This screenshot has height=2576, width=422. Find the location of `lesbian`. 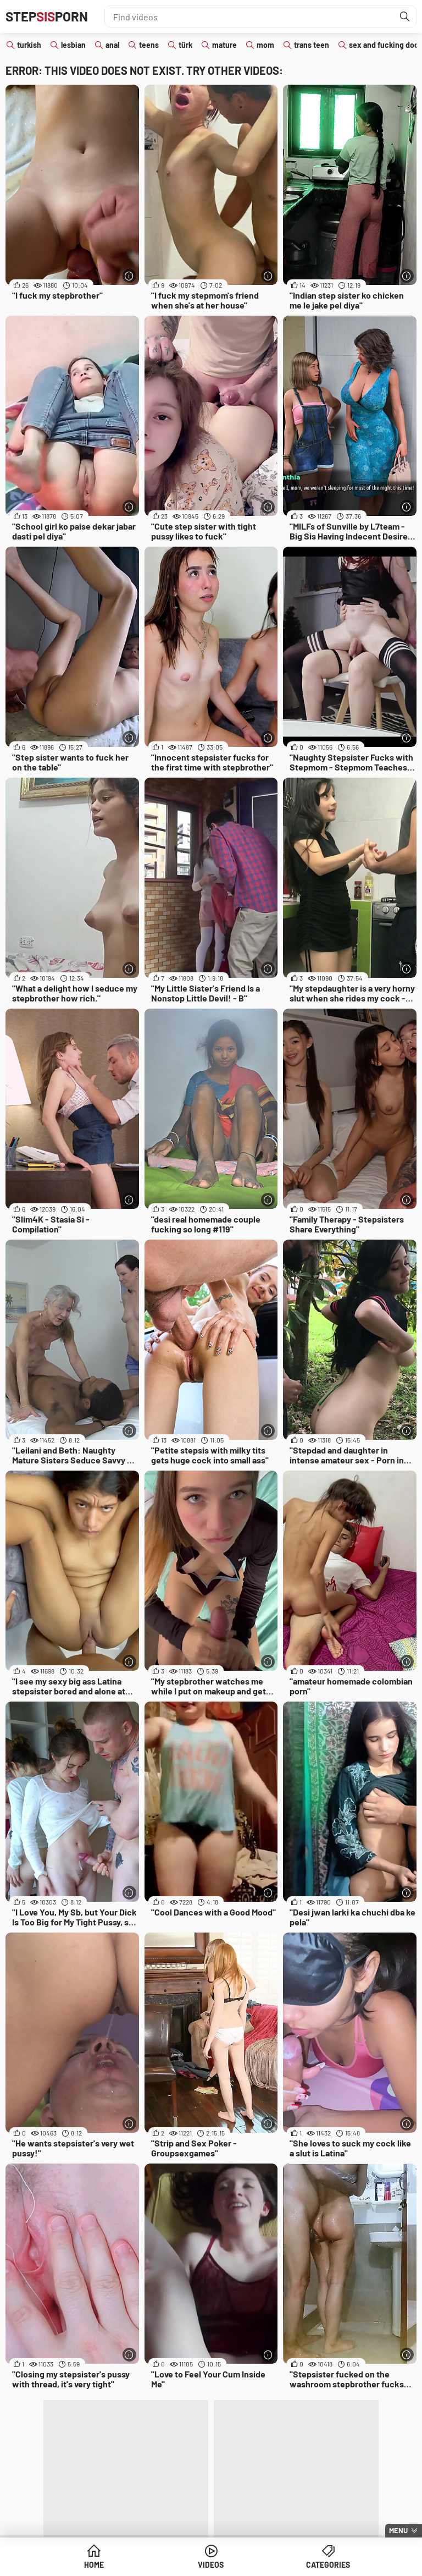

lesbian is located at coordinates (73, 44).